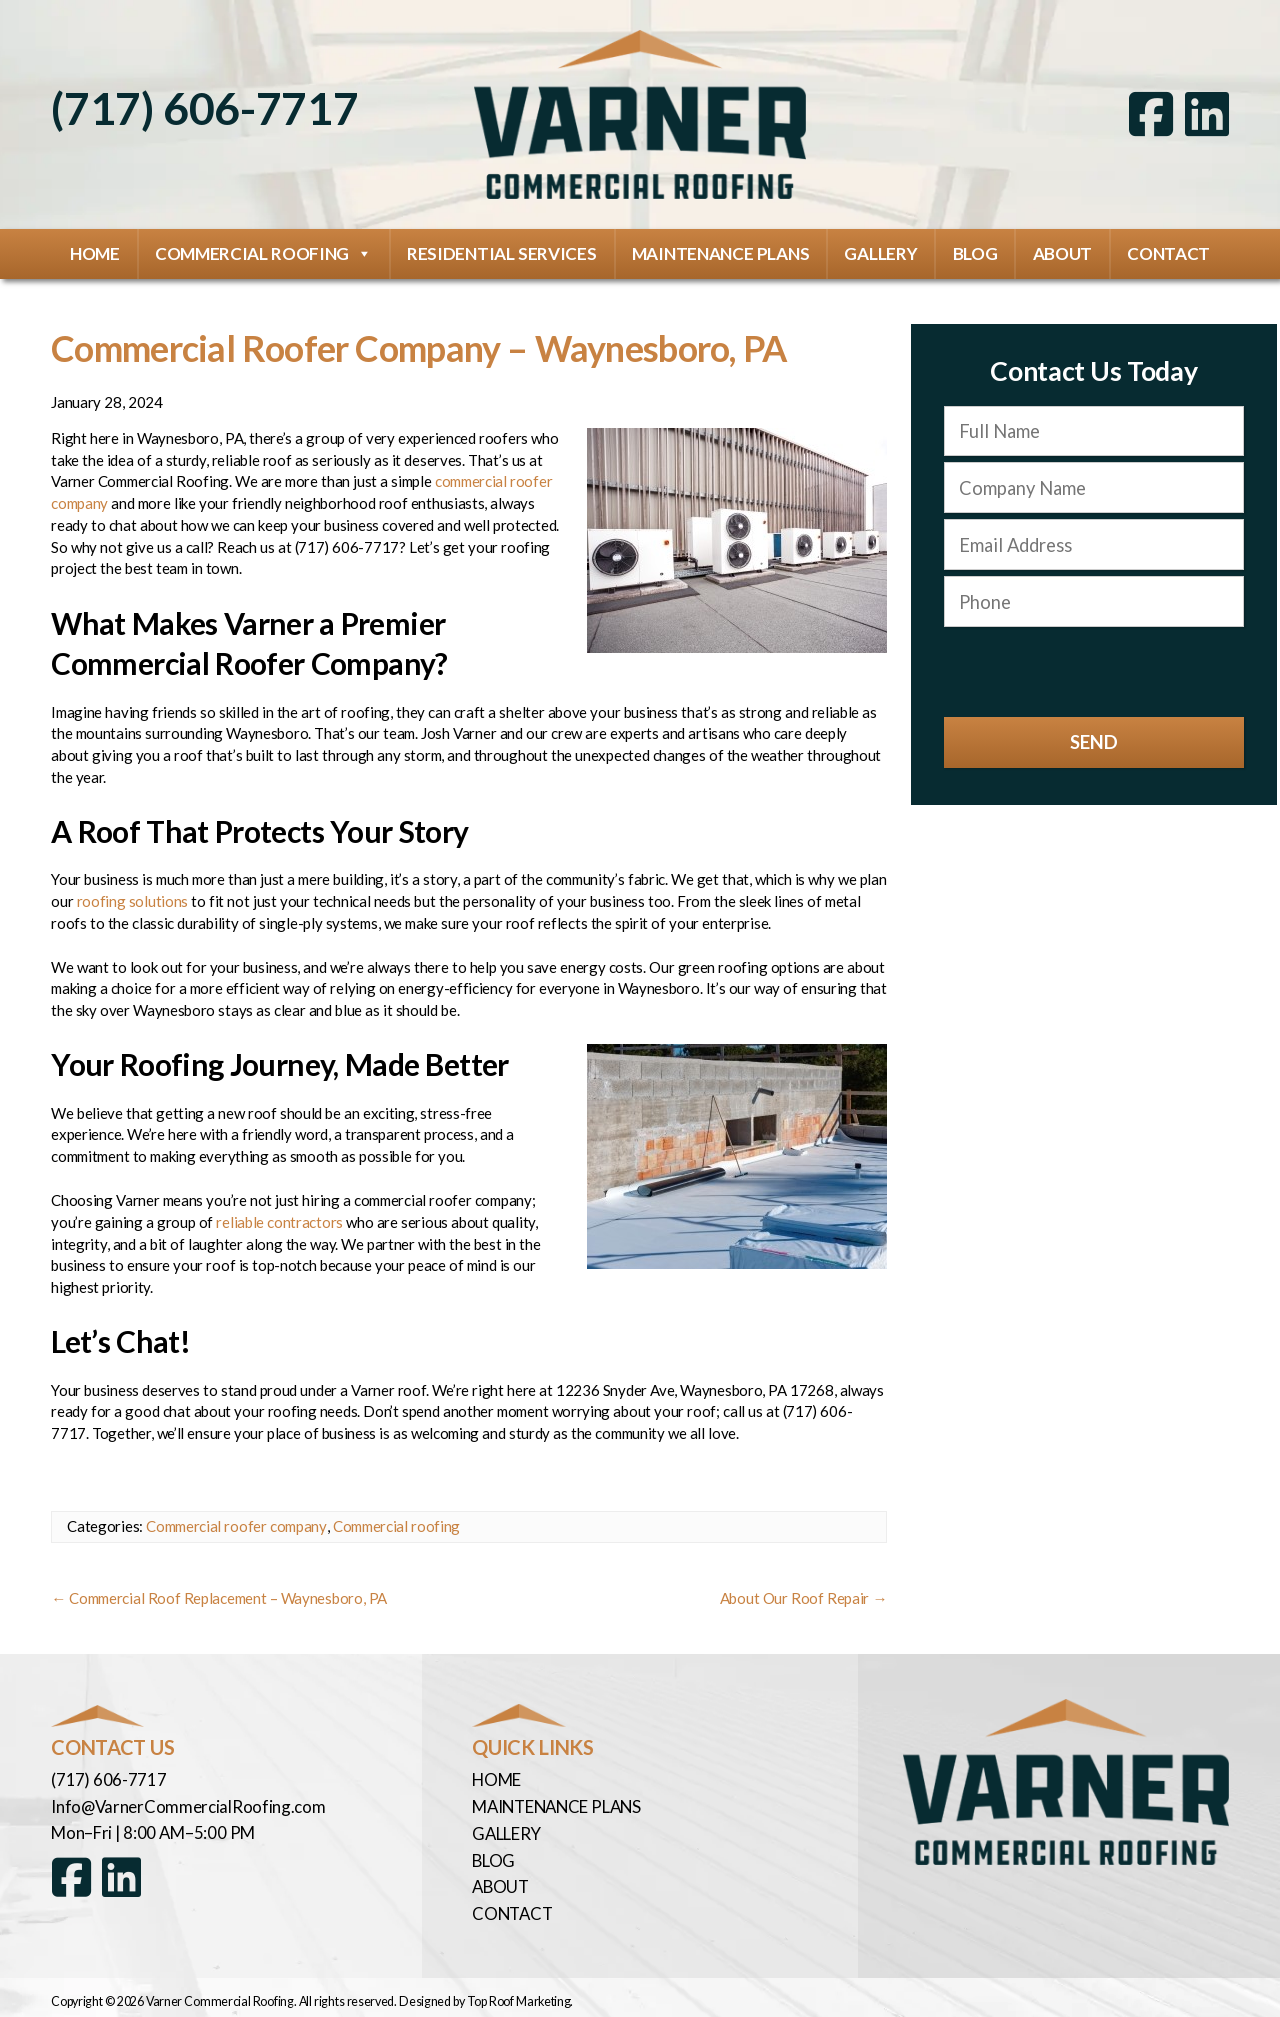  I want to click on (717) 606-7717, so click(204, 108).